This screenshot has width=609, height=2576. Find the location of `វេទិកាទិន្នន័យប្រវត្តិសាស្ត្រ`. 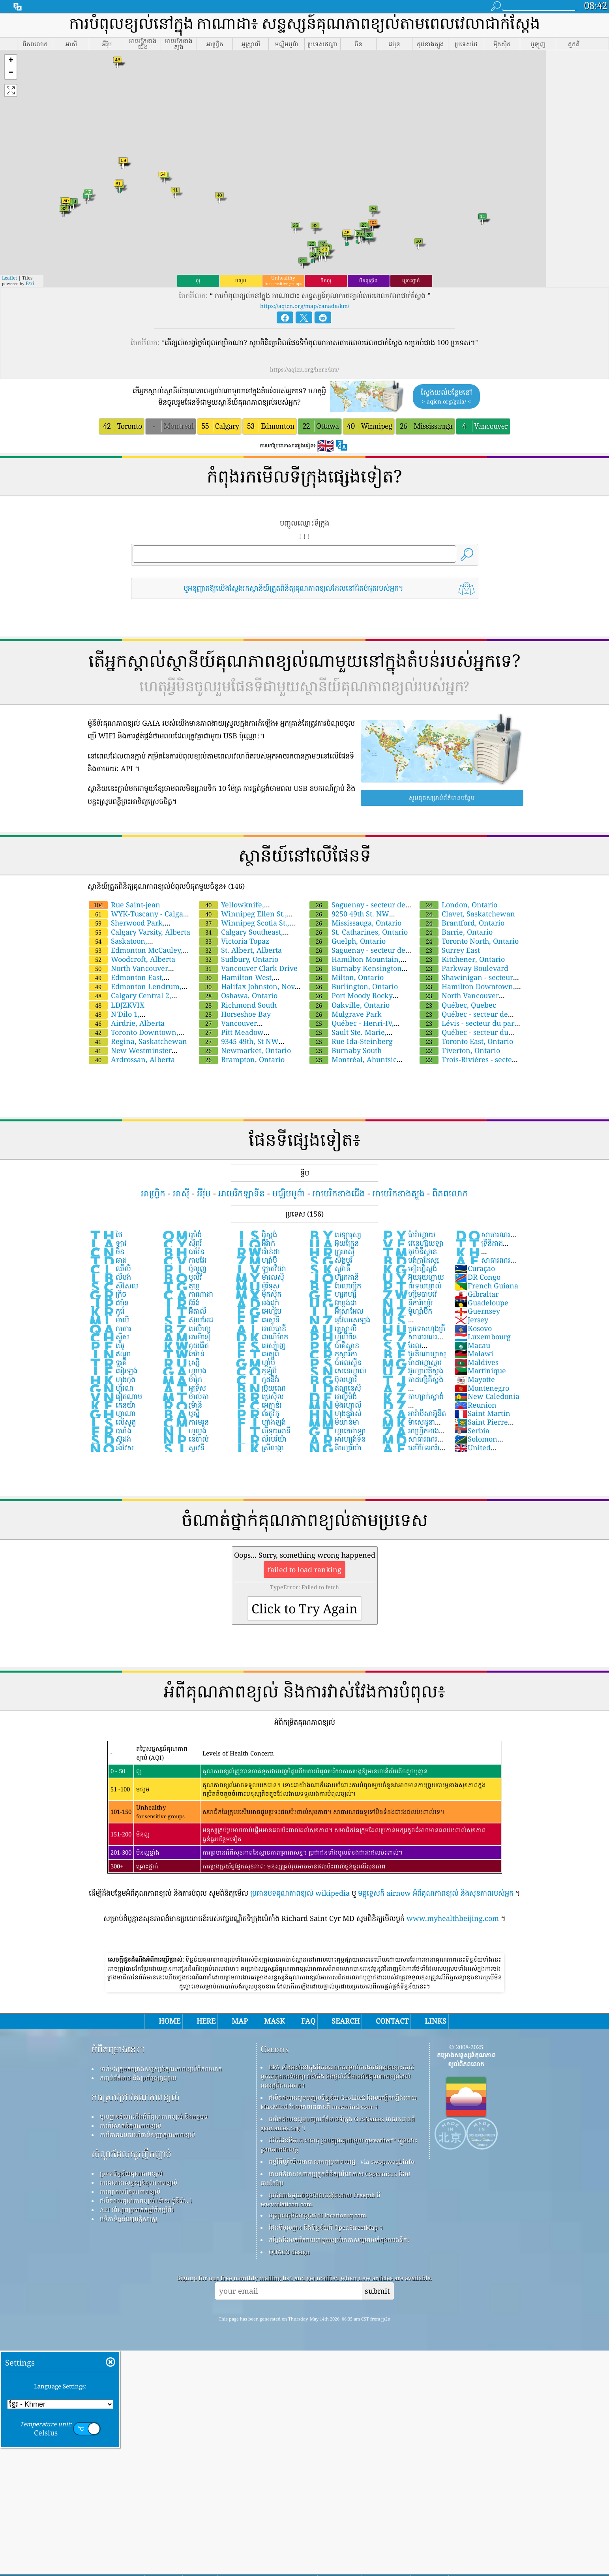

វេទិកាទិន្នន័យប្រវត្តិសាស្ត្រ is located at coordinates (128, 2219).